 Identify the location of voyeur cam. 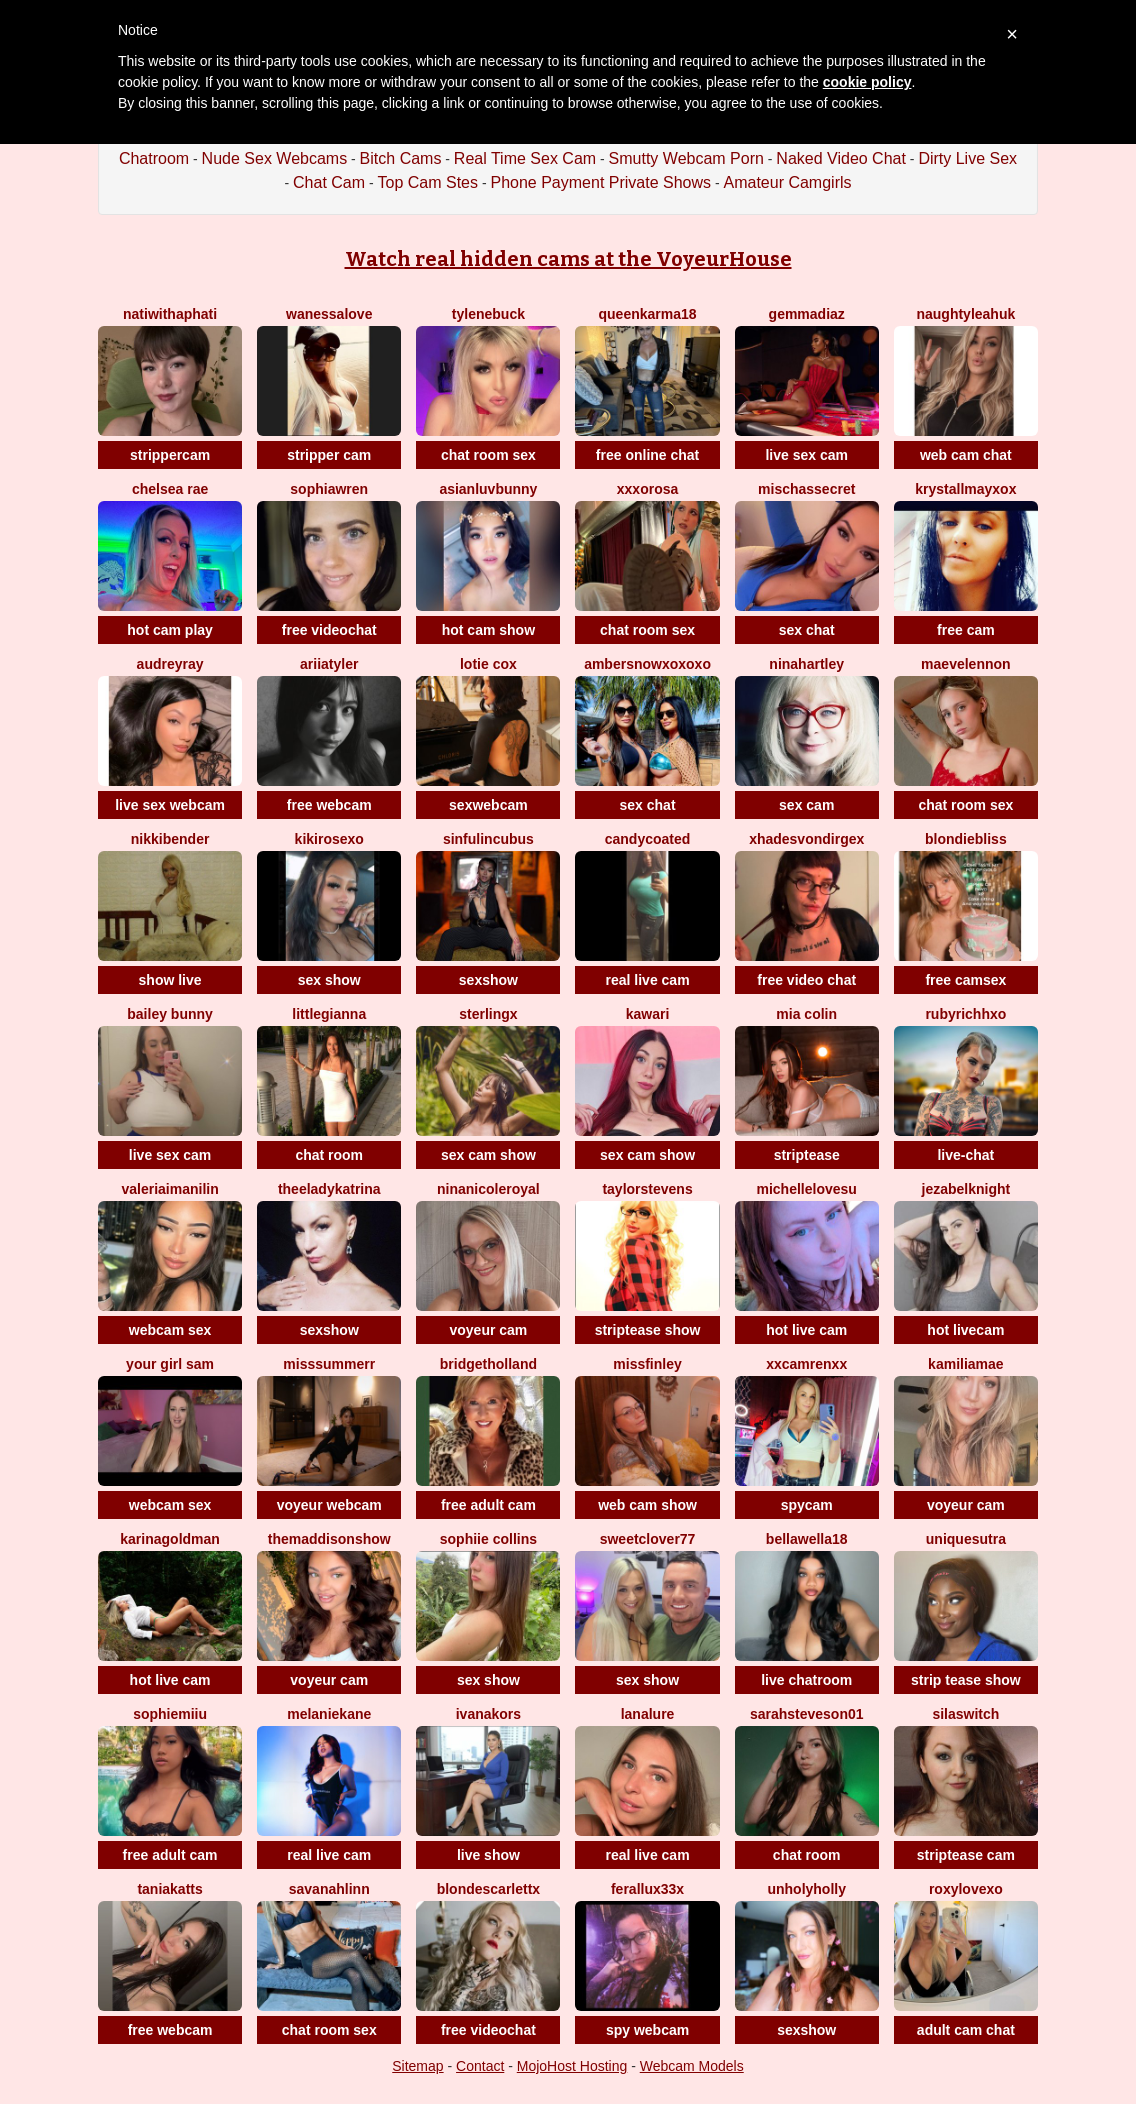
(488, 1330).